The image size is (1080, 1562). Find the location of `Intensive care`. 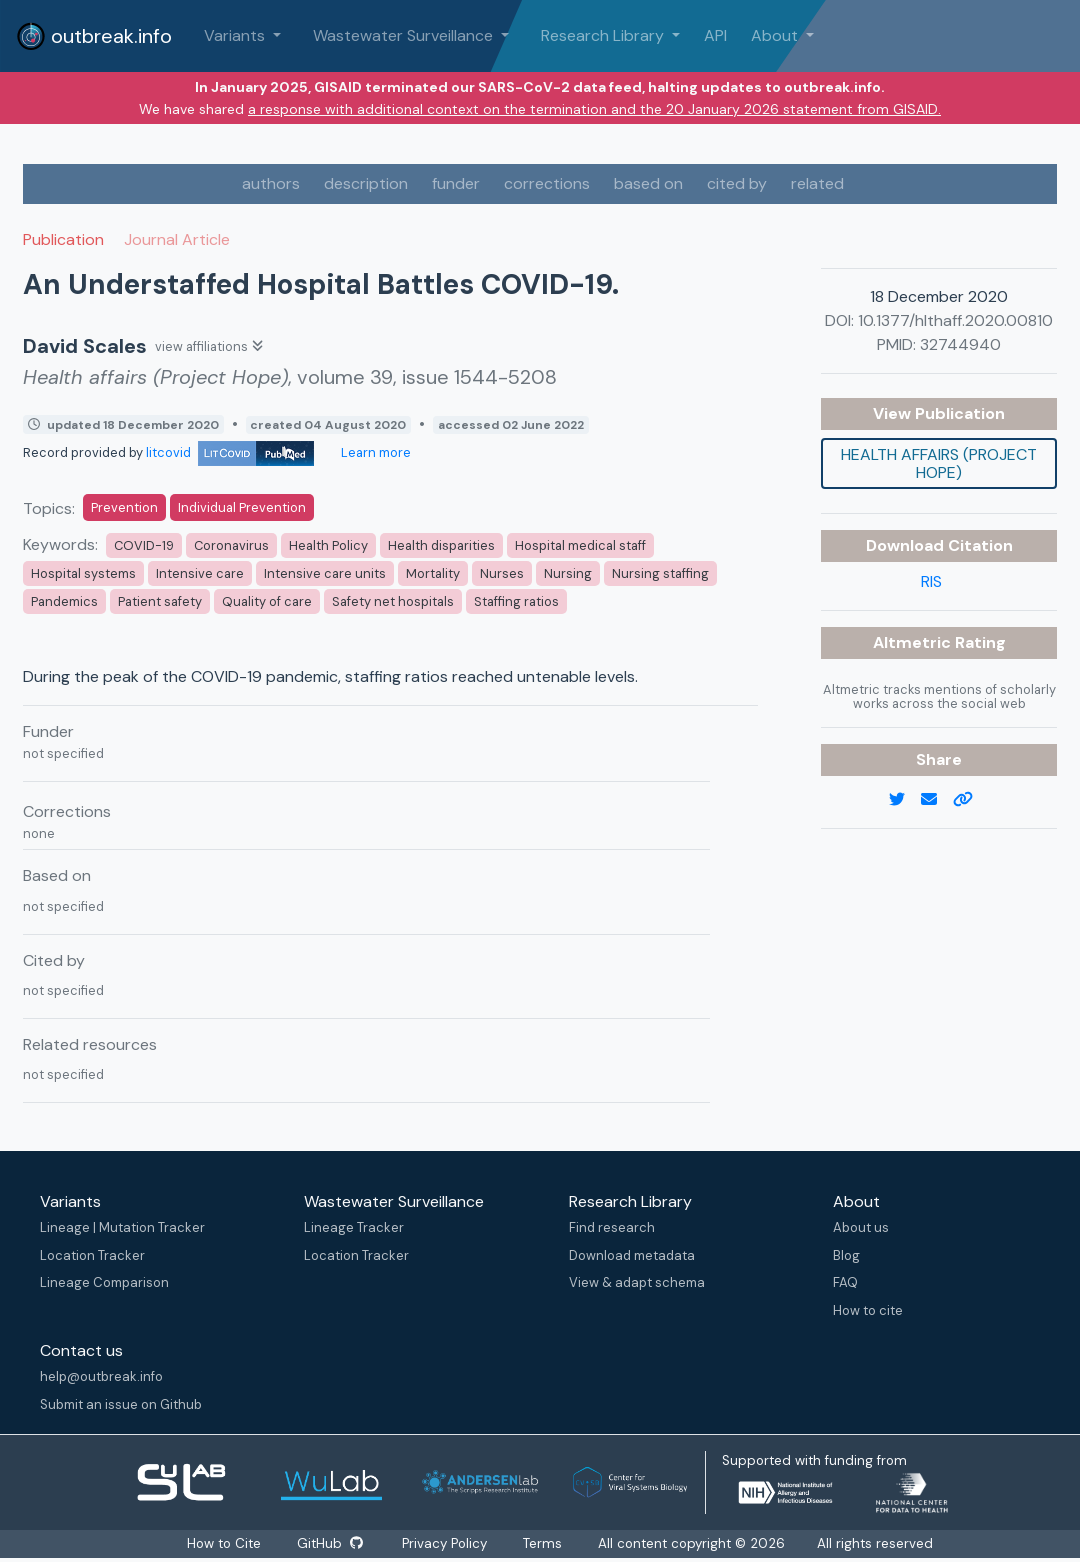

Intensive care is located at coordinates (200, 573).